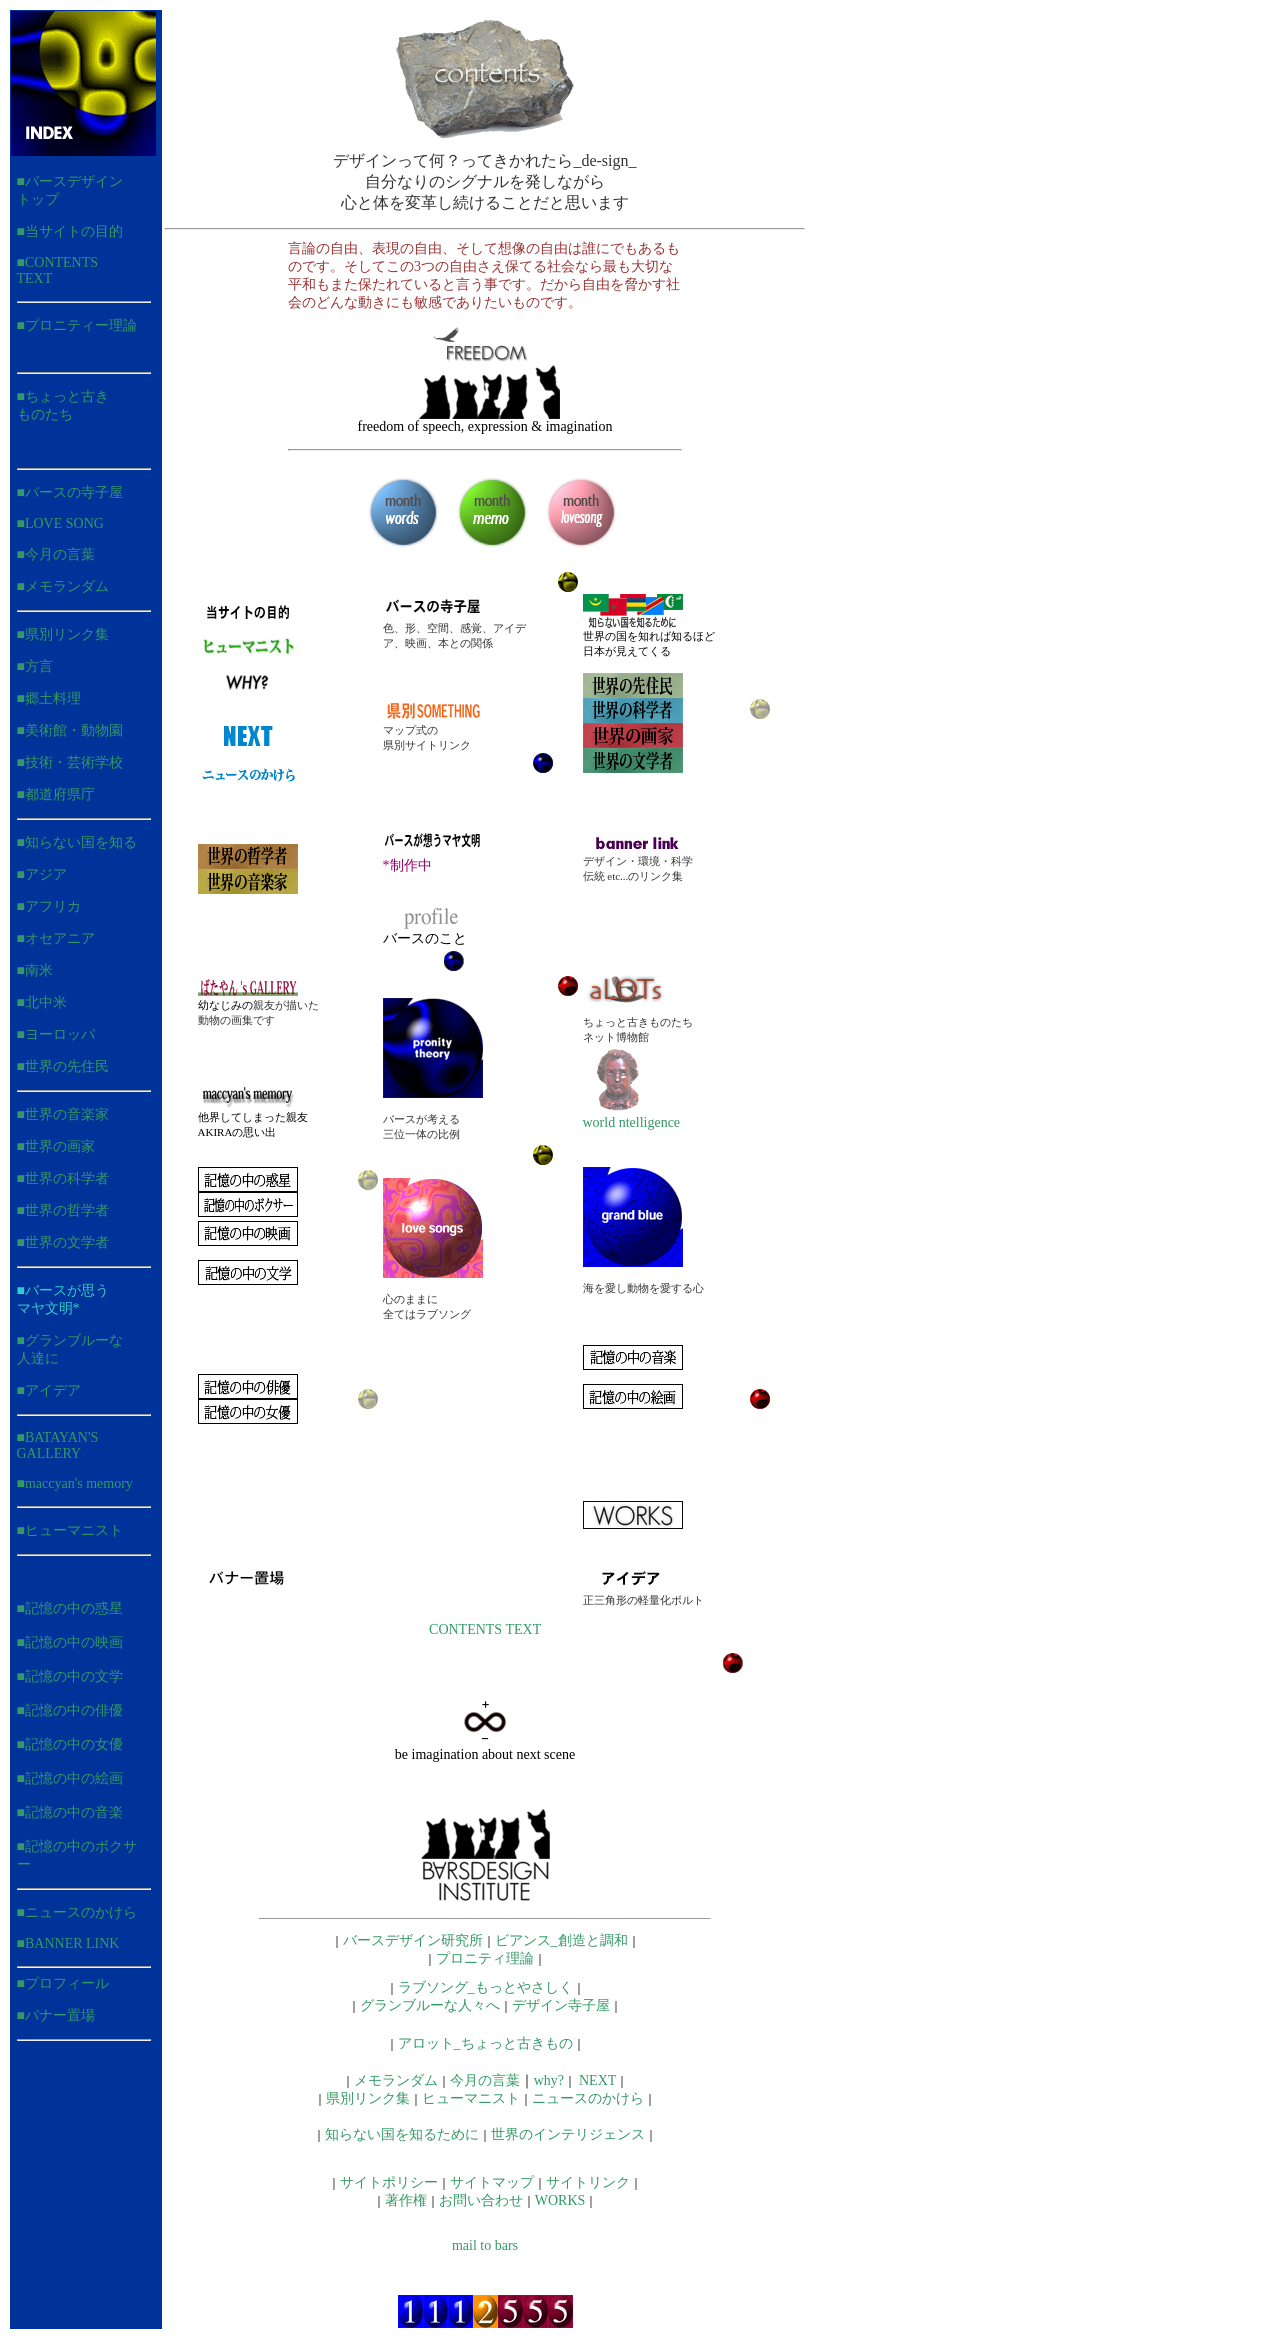 Image resolution: width=1280 pixels, height=2339 pixels. Describe the element at coordinates (75, 1483) in the screenshot. I see `■maccyan's memory` at that location.